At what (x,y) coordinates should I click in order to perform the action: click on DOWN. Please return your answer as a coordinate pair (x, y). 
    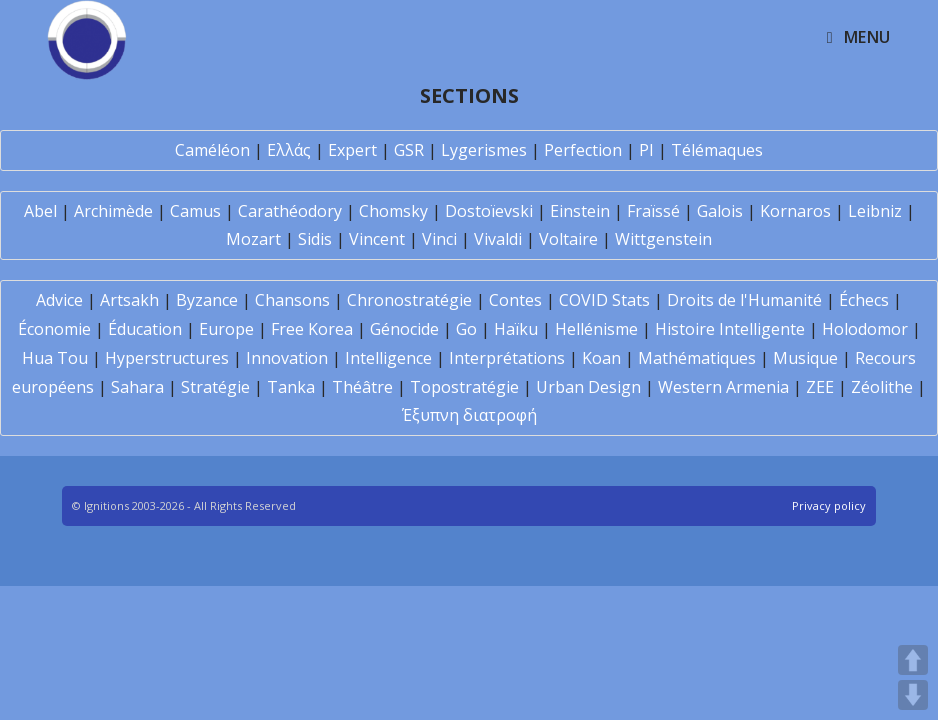
    Looking at the image, I should click on (913, 695).